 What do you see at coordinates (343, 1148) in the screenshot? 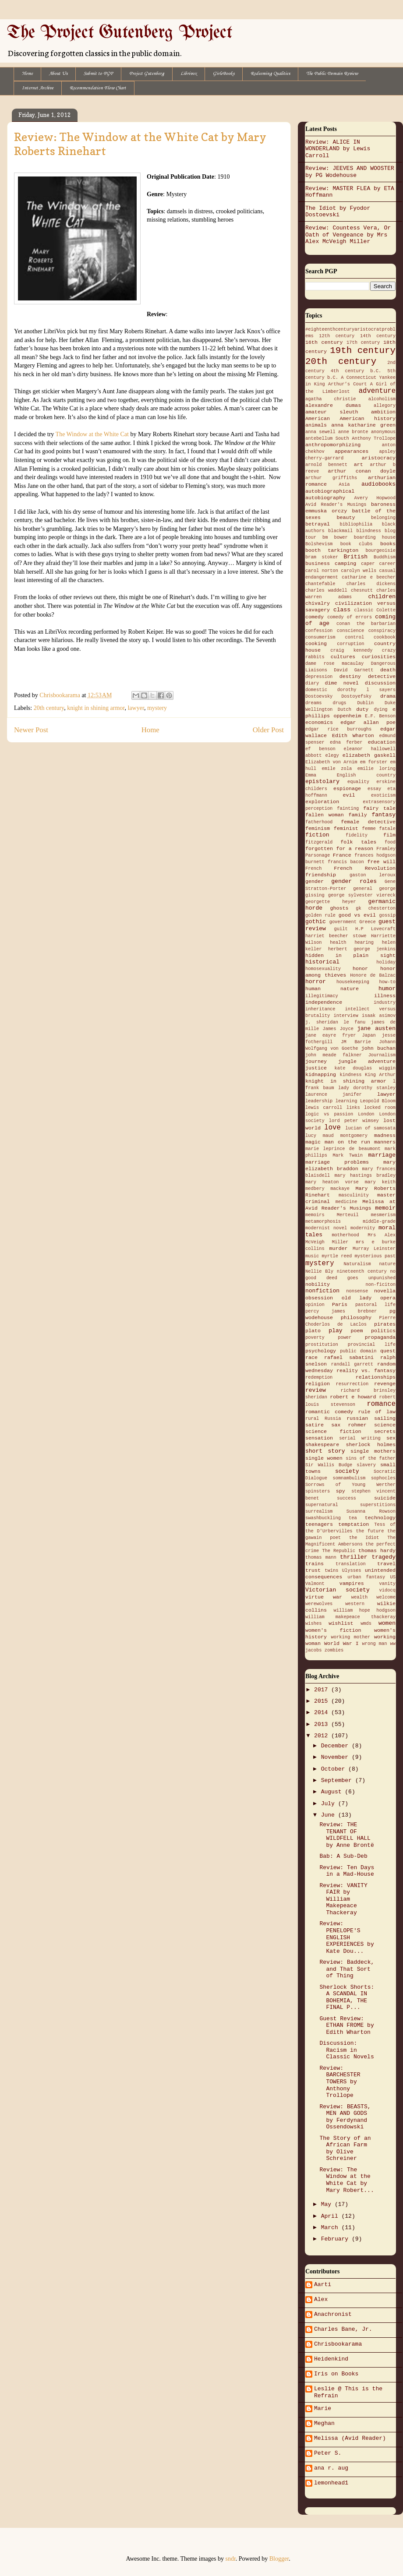
I see `marie leprince de beaumont` at bounding box center [343, 1148].